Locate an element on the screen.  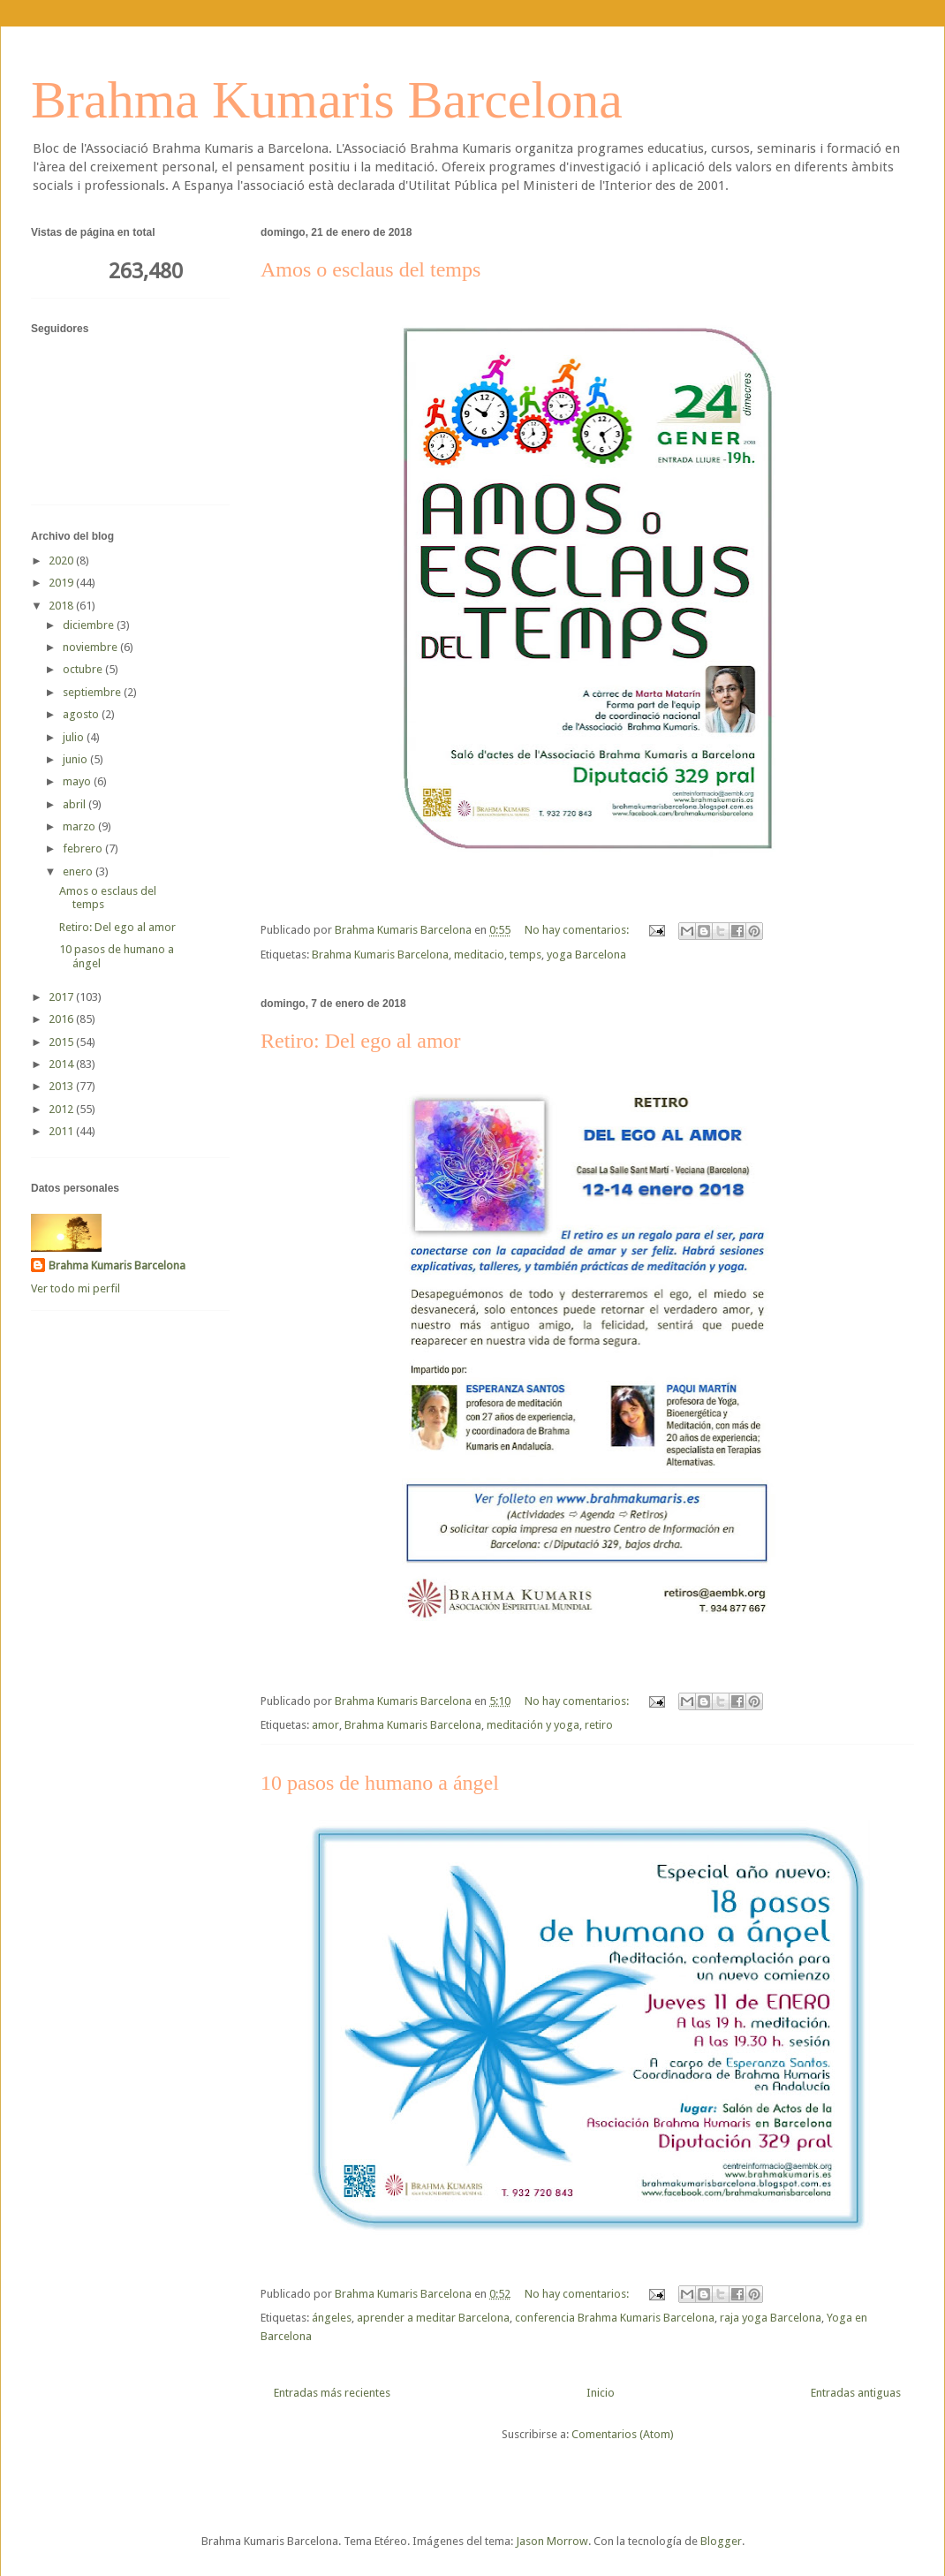
temps is located at coordinates (525, 954).